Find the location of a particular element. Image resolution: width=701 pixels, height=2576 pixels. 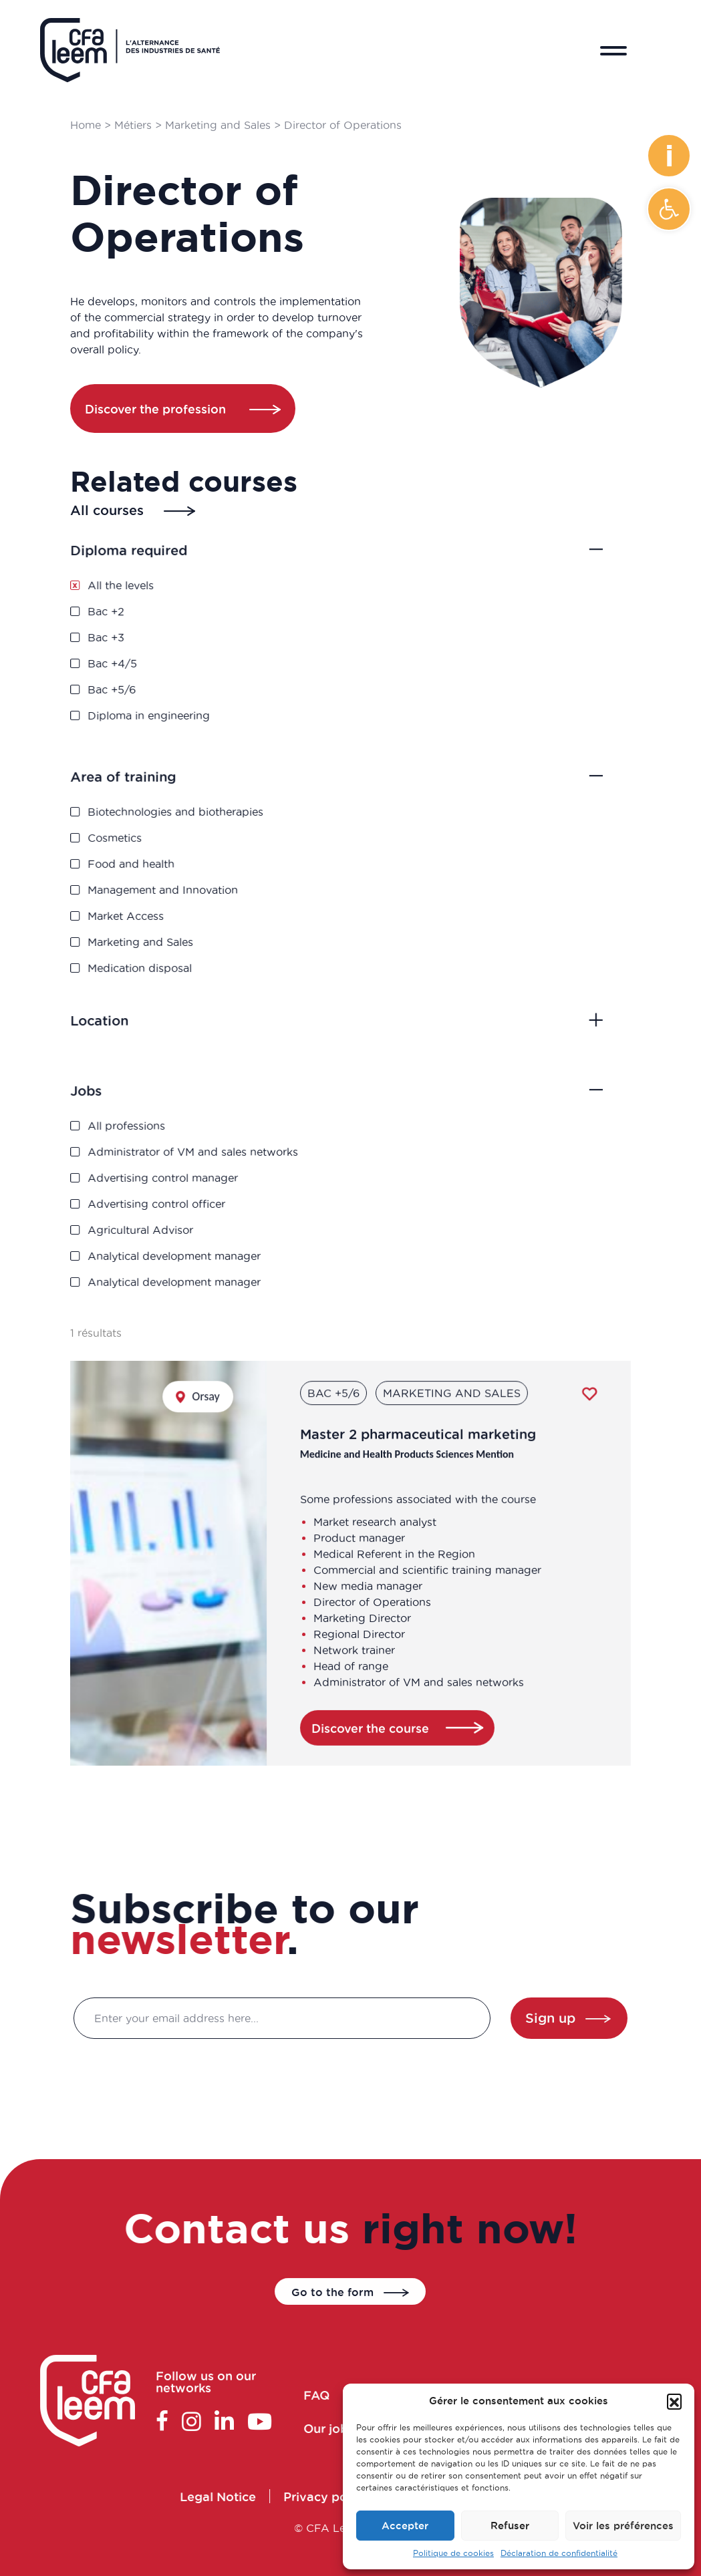

Bac +5/6 is located at coordinates (130, 685).